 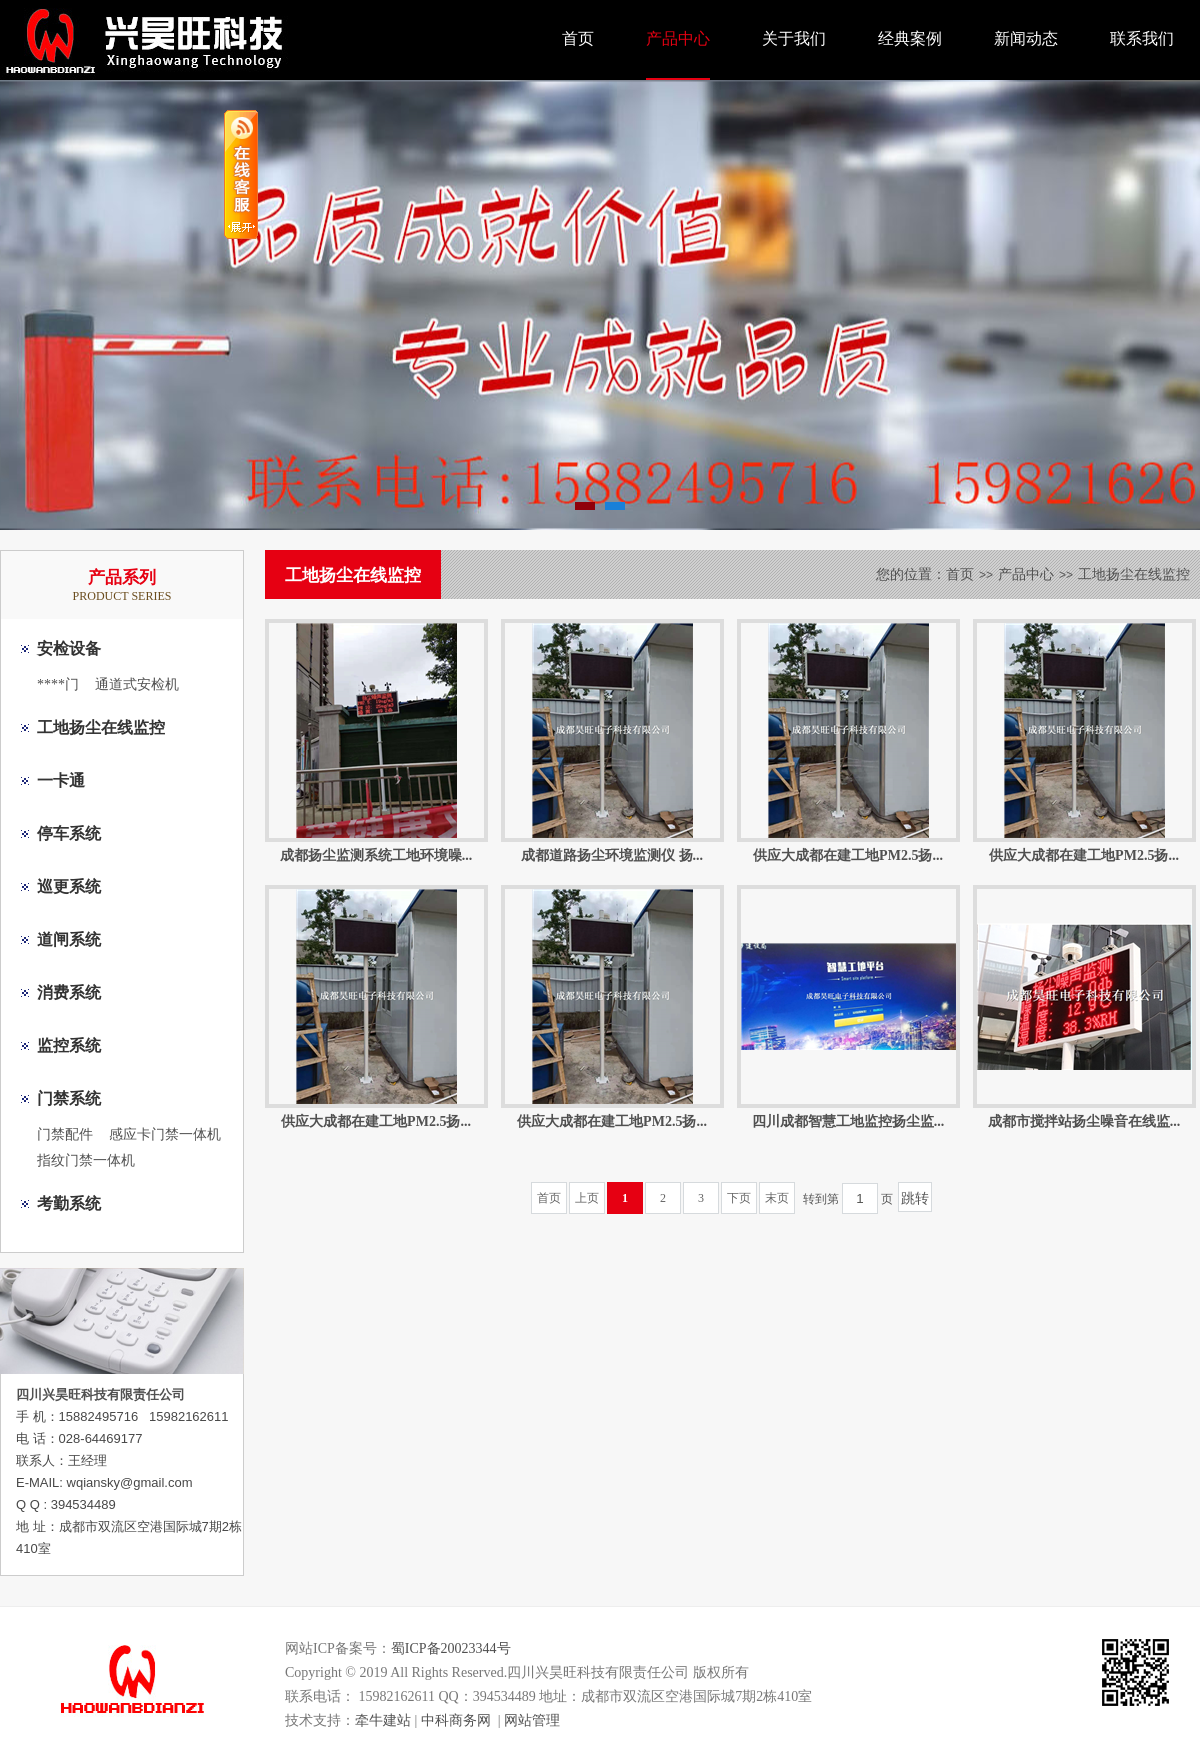 What do you see at coordinates (848, 855) in the screenshot?
I see `供应大成都在建工地PM2.5扬...` at bounding box center [848, 855].